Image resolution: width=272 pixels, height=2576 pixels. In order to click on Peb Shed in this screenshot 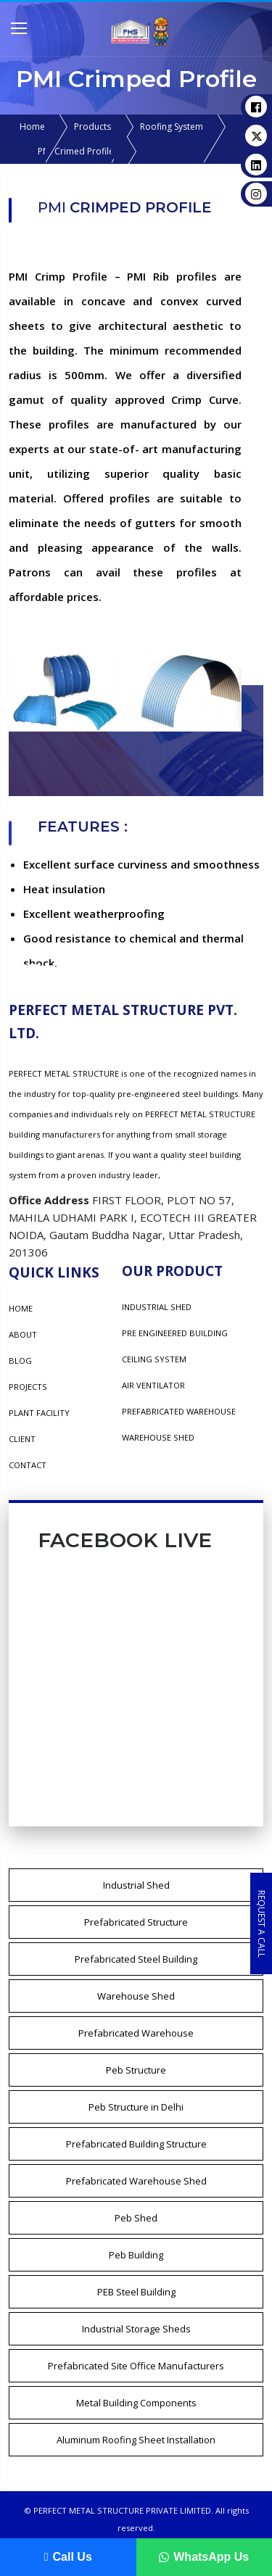, I will do `click(136, 2217)`.